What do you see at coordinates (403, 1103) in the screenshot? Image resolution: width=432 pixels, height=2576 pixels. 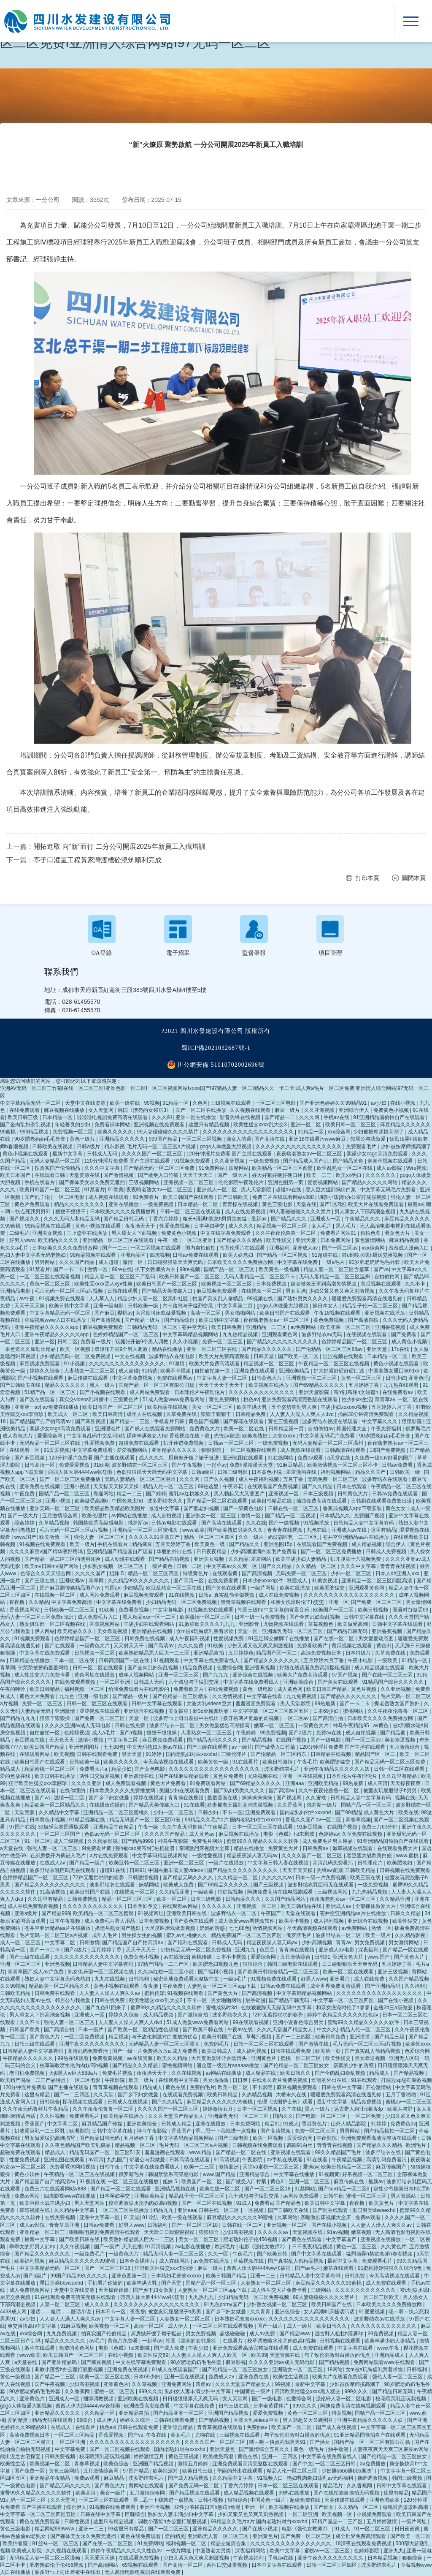 I see `在线小视频` at bounding box center [403, 1103].